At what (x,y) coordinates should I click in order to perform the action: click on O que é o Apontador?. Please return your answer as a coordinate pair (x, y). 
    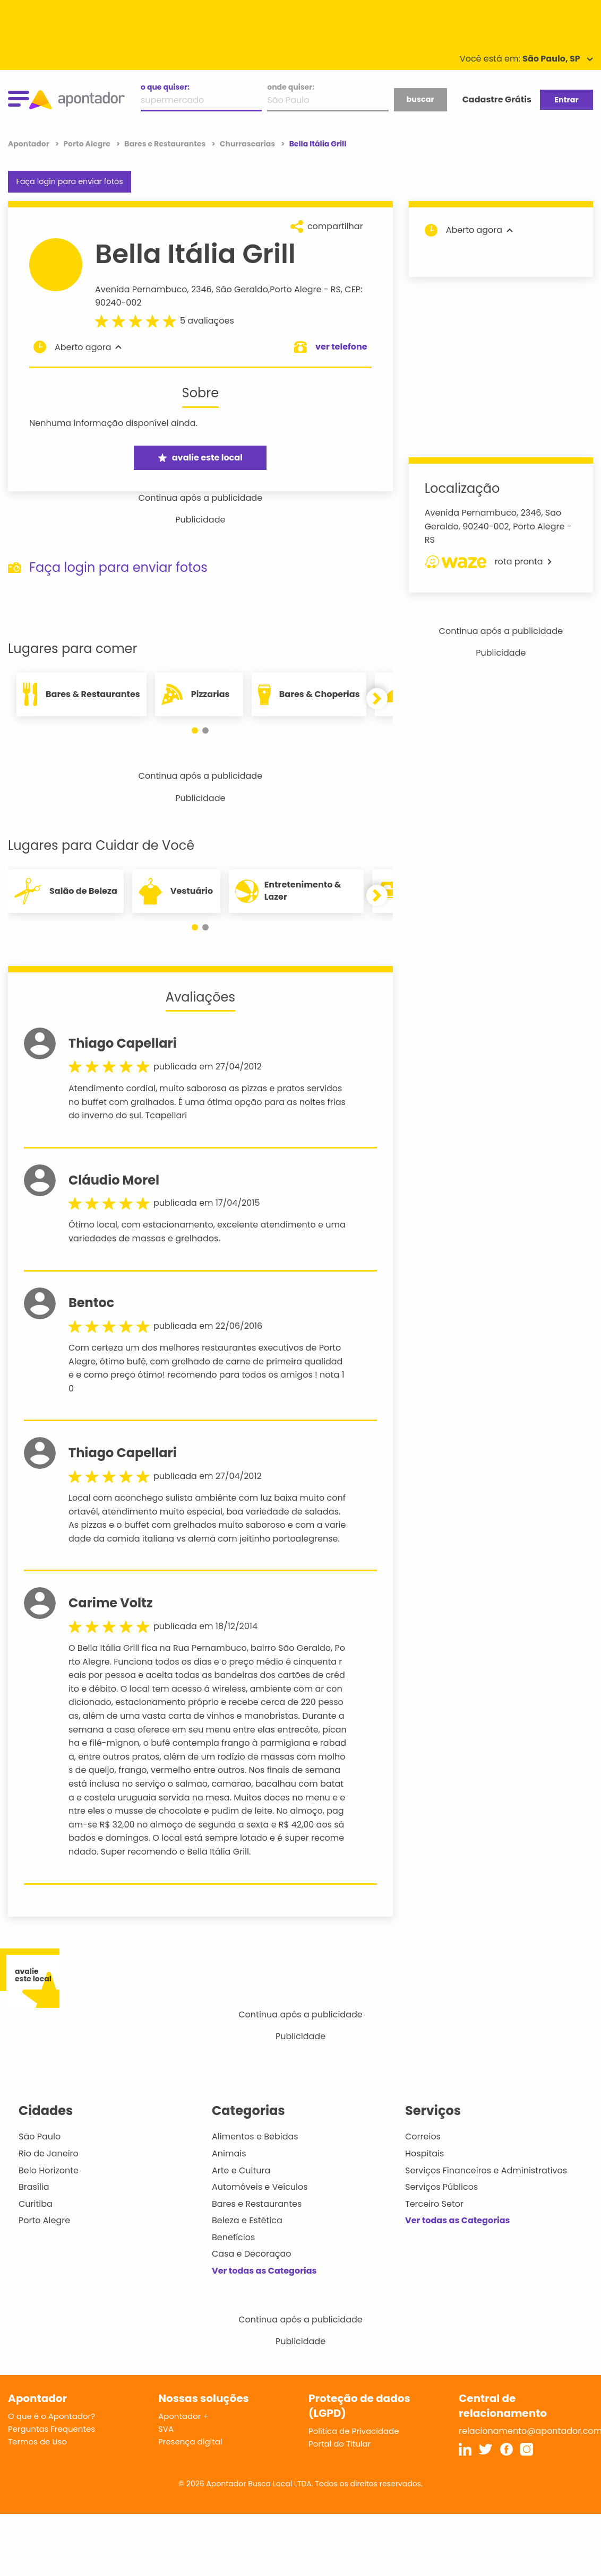
    Looking at the image, I should click on (51, 2416).